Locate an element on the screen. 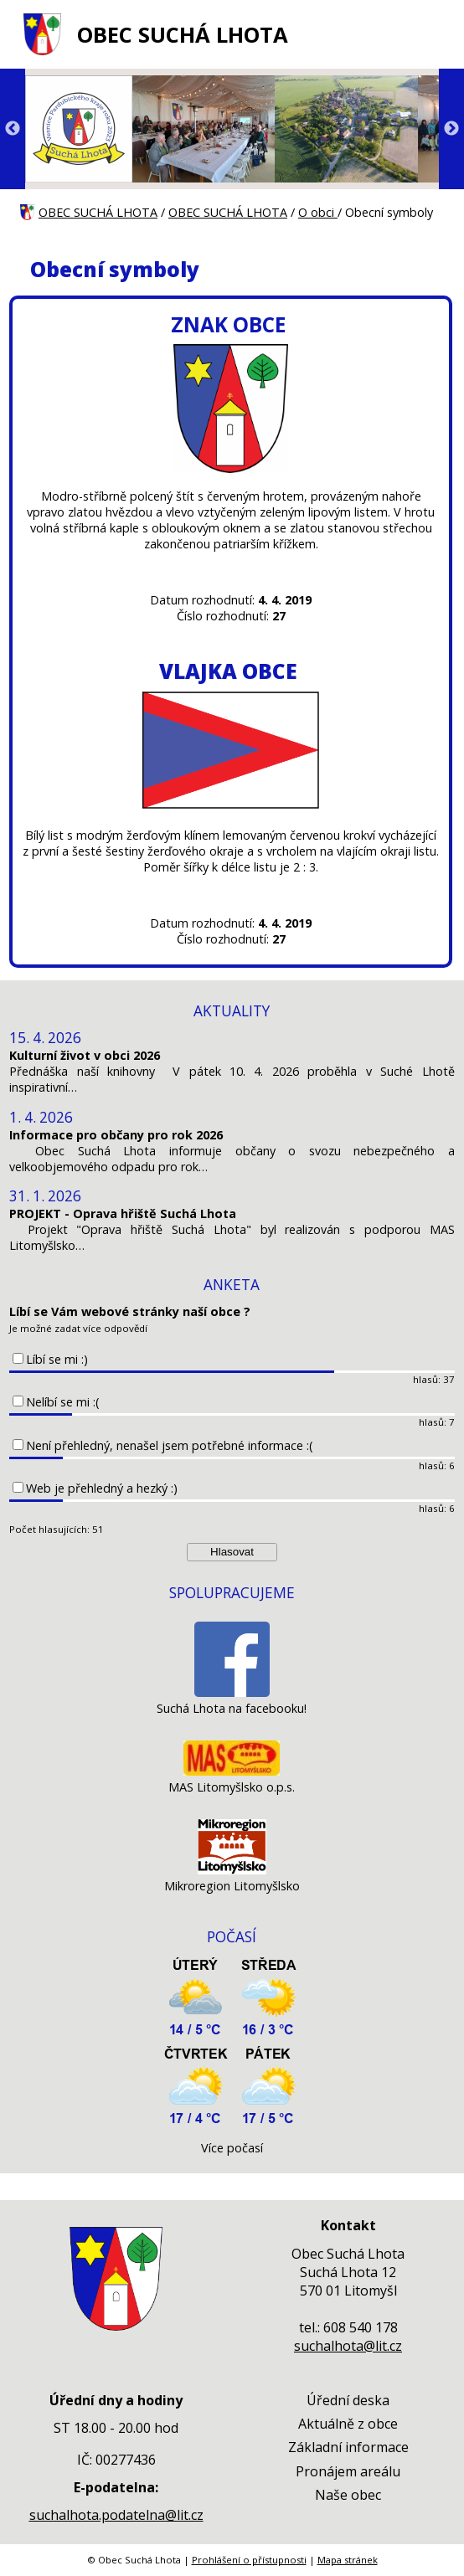  Není přehledný, nenašel jsem potřebné informace :( is located at coordinates (169, 1445).